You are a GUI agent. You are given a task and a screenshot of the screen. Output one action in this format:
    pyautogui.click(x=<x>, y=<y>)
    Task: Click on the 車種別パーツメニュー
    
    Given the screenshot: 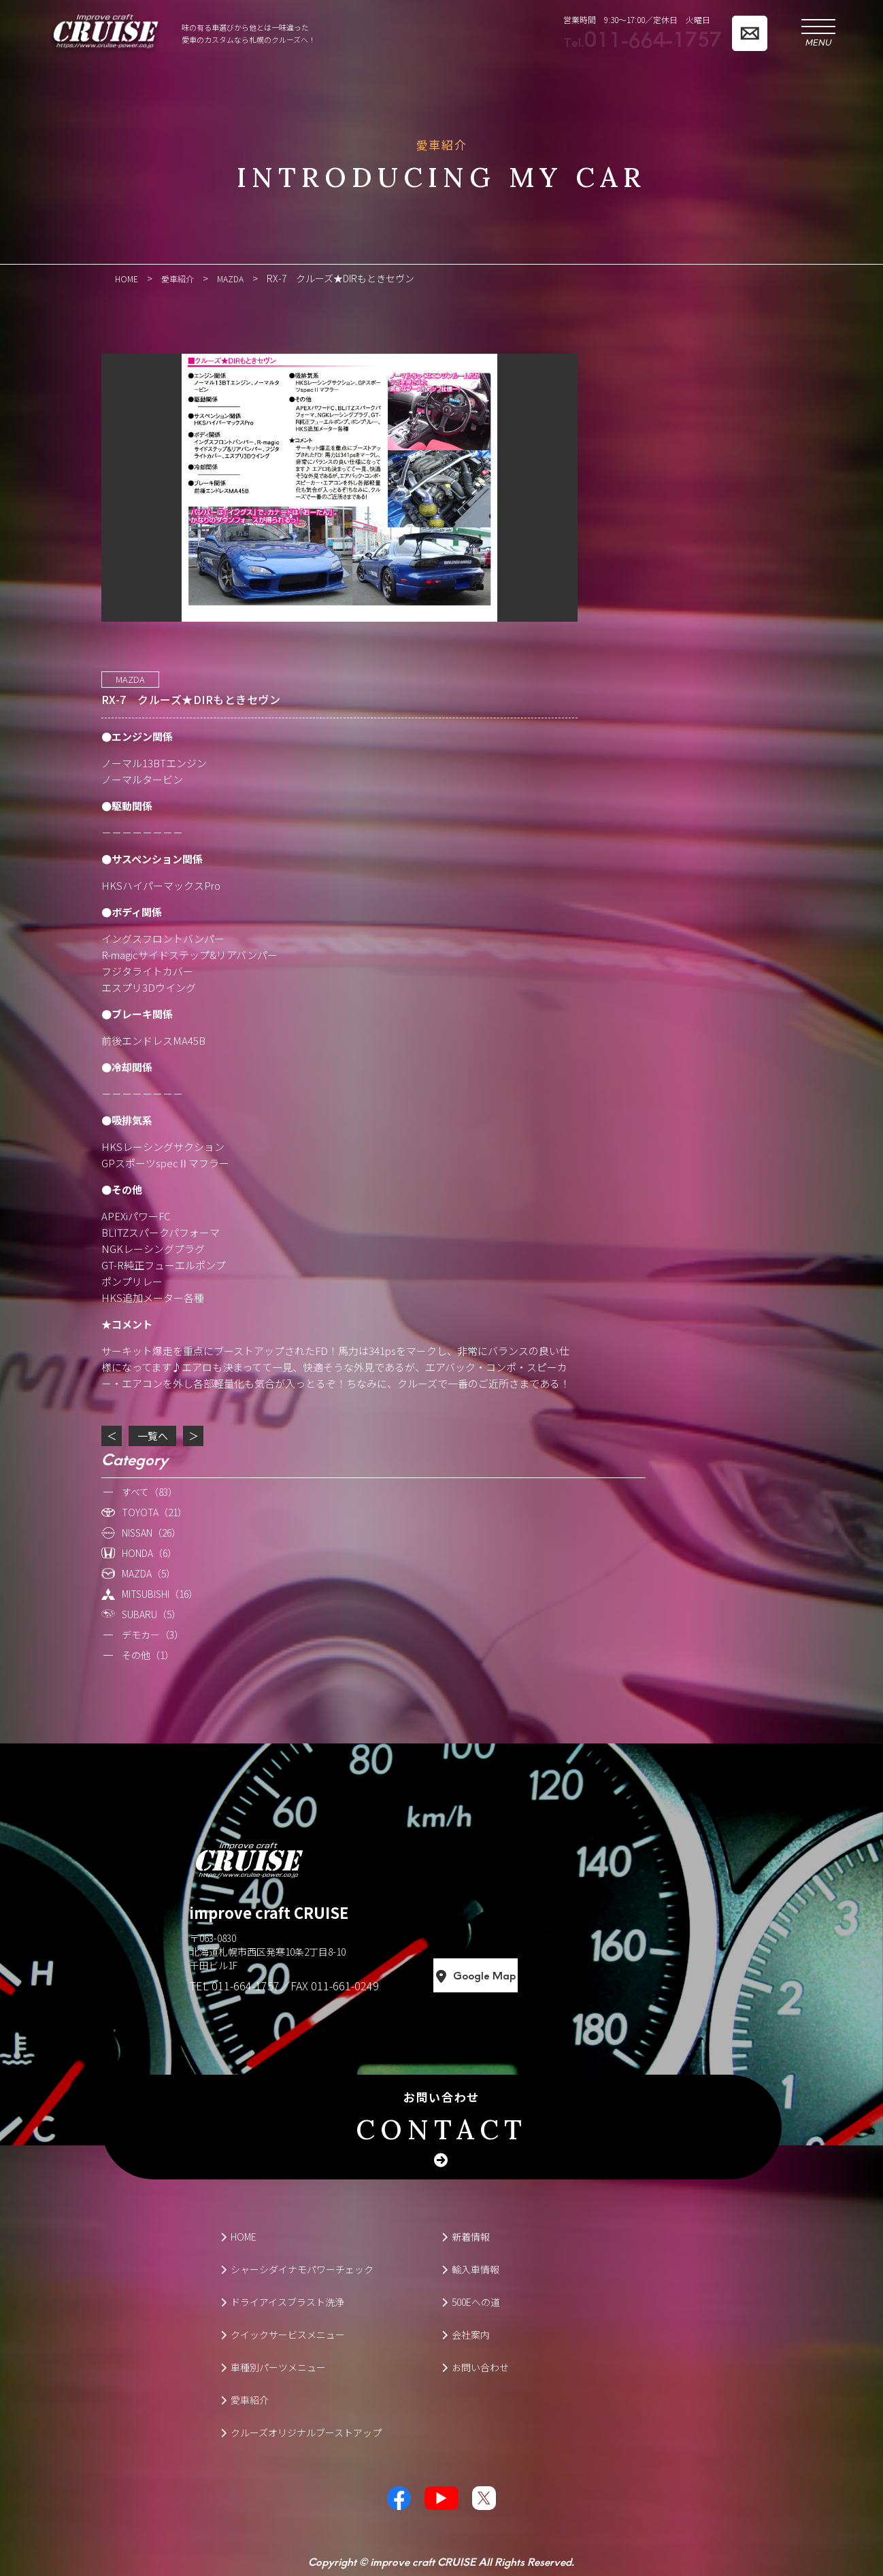 What is the action you would take?
    pyautogui.click(x=273, y=2366)
    